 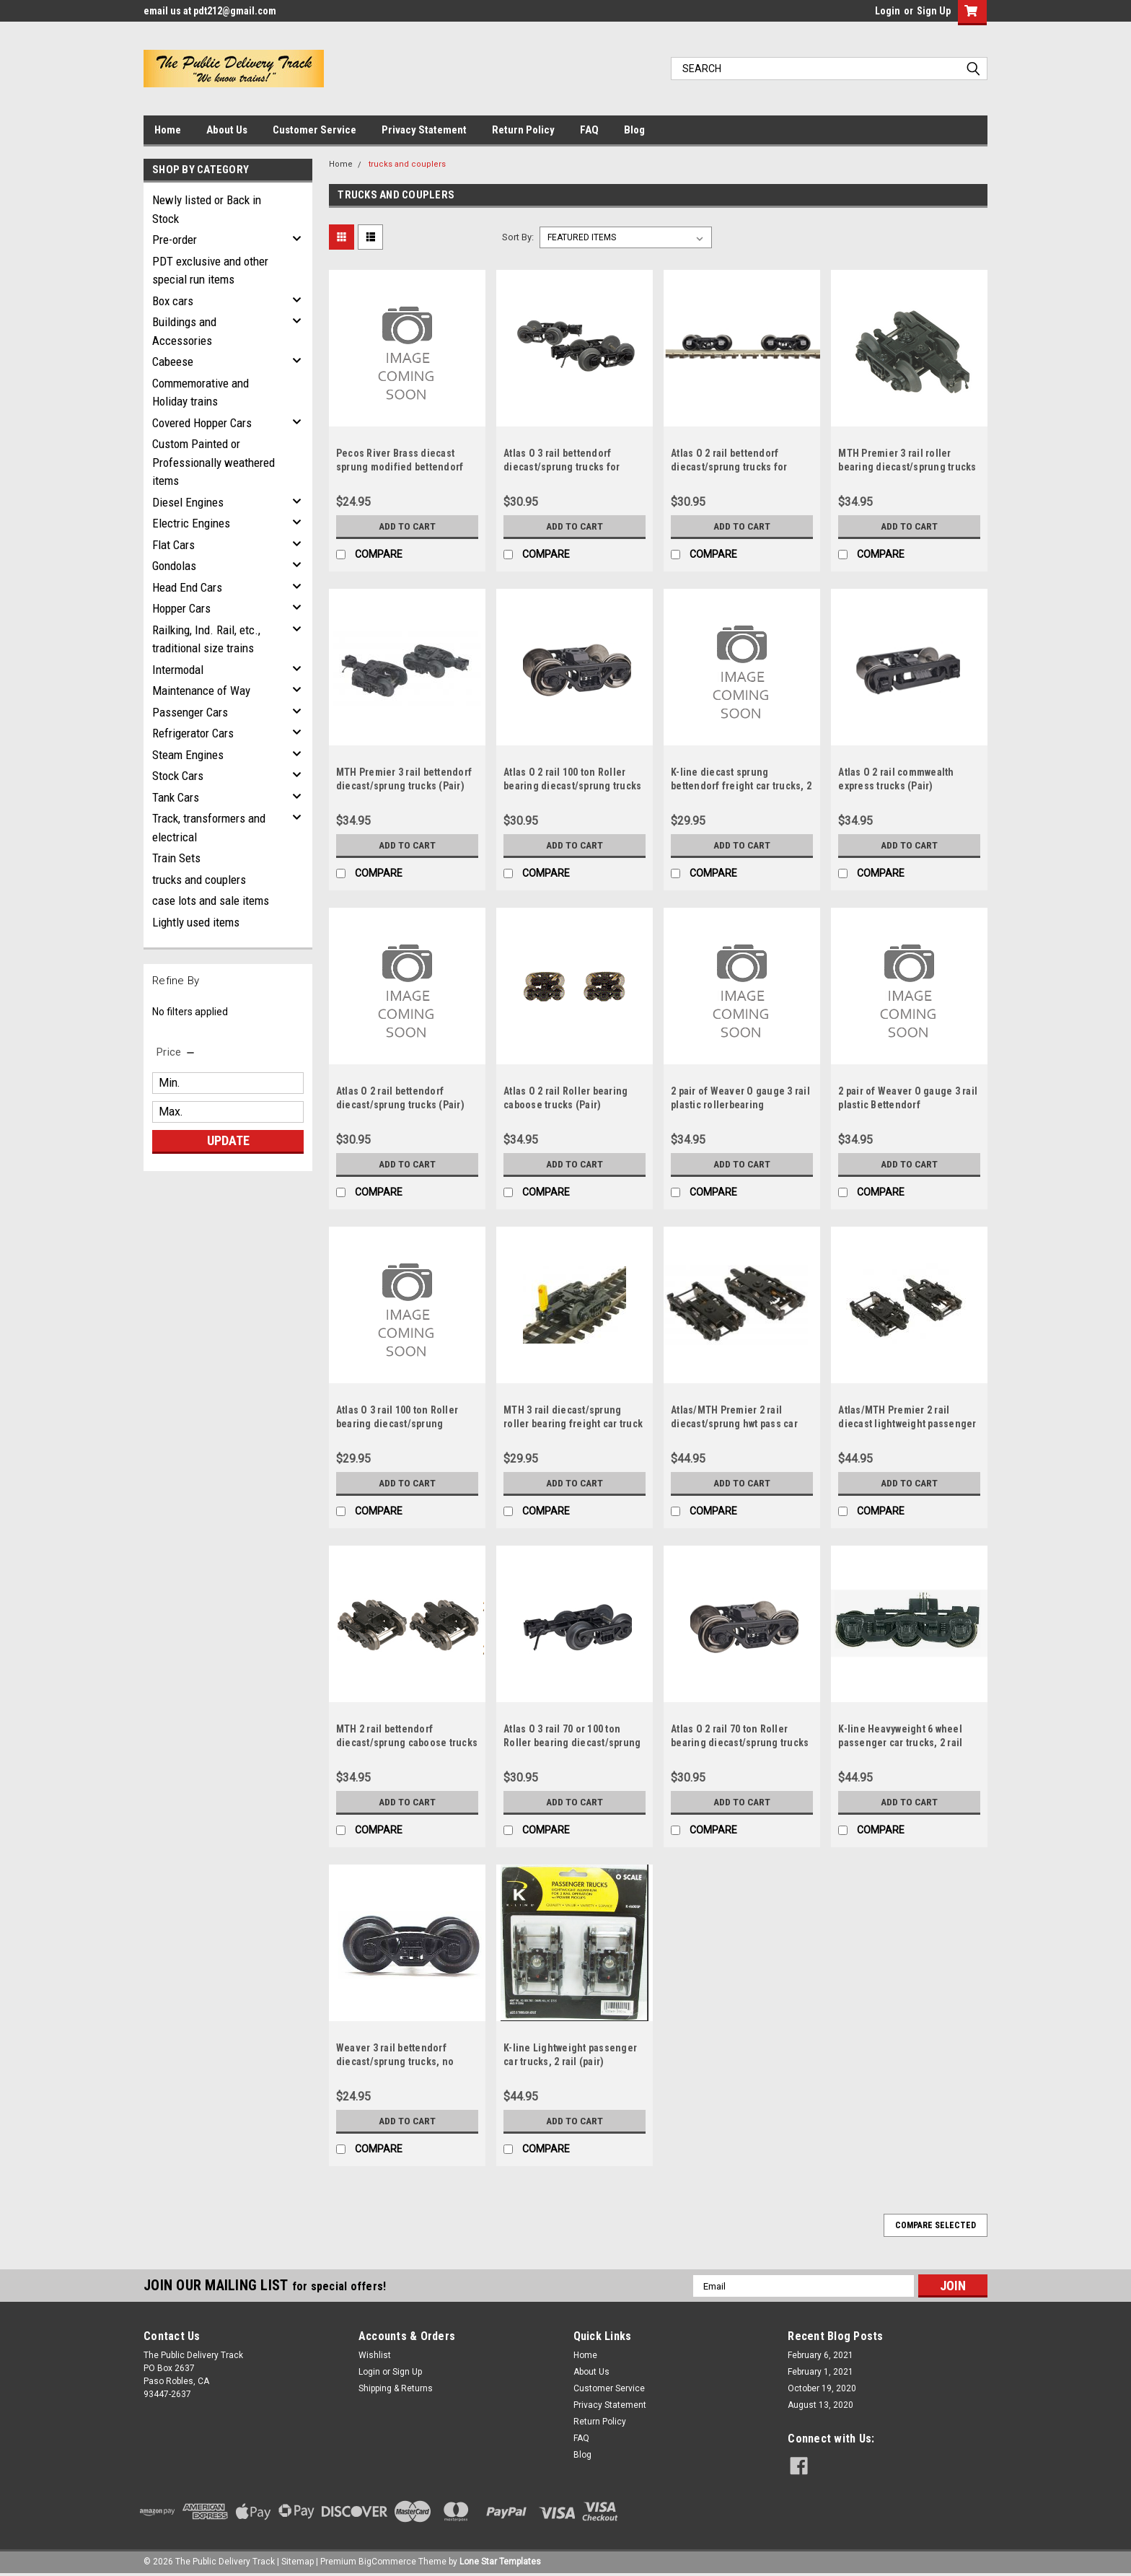 What do you see at coordinates (188, 755) in the screenshot?
I see `Steam Engines` at bounding box center [188, 755].